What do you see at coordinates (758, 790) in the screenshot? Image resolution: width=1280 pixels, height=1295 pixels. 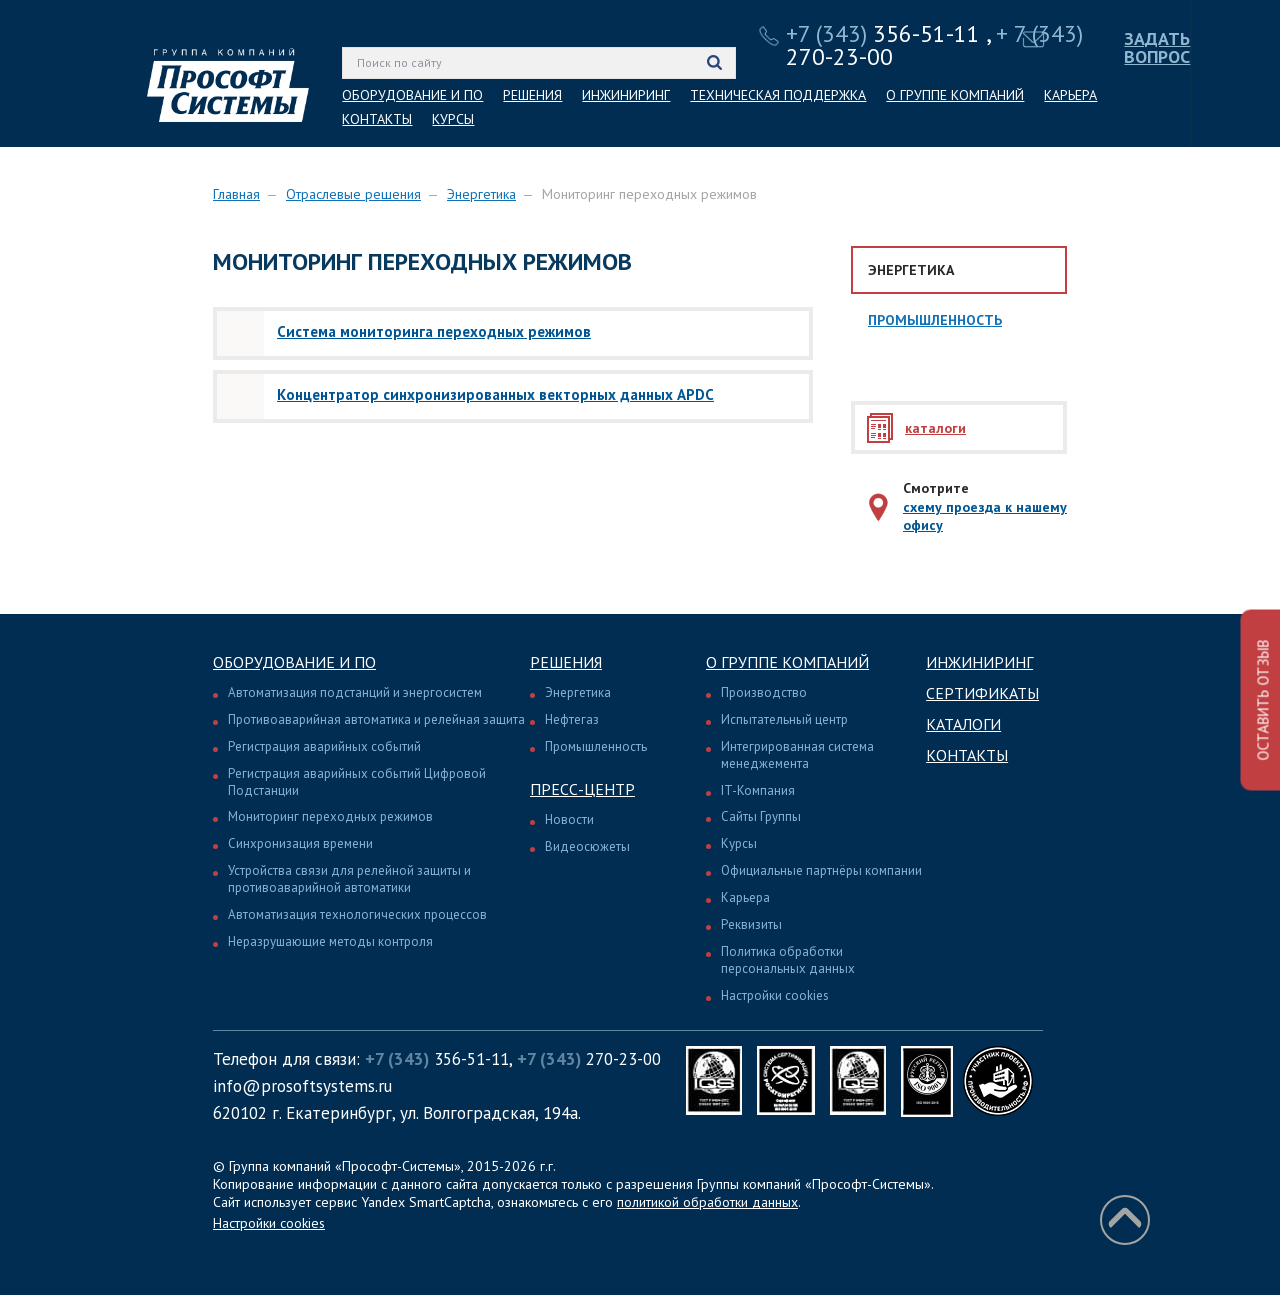 I see `IT-Компания` at bounding box center [758, 790].